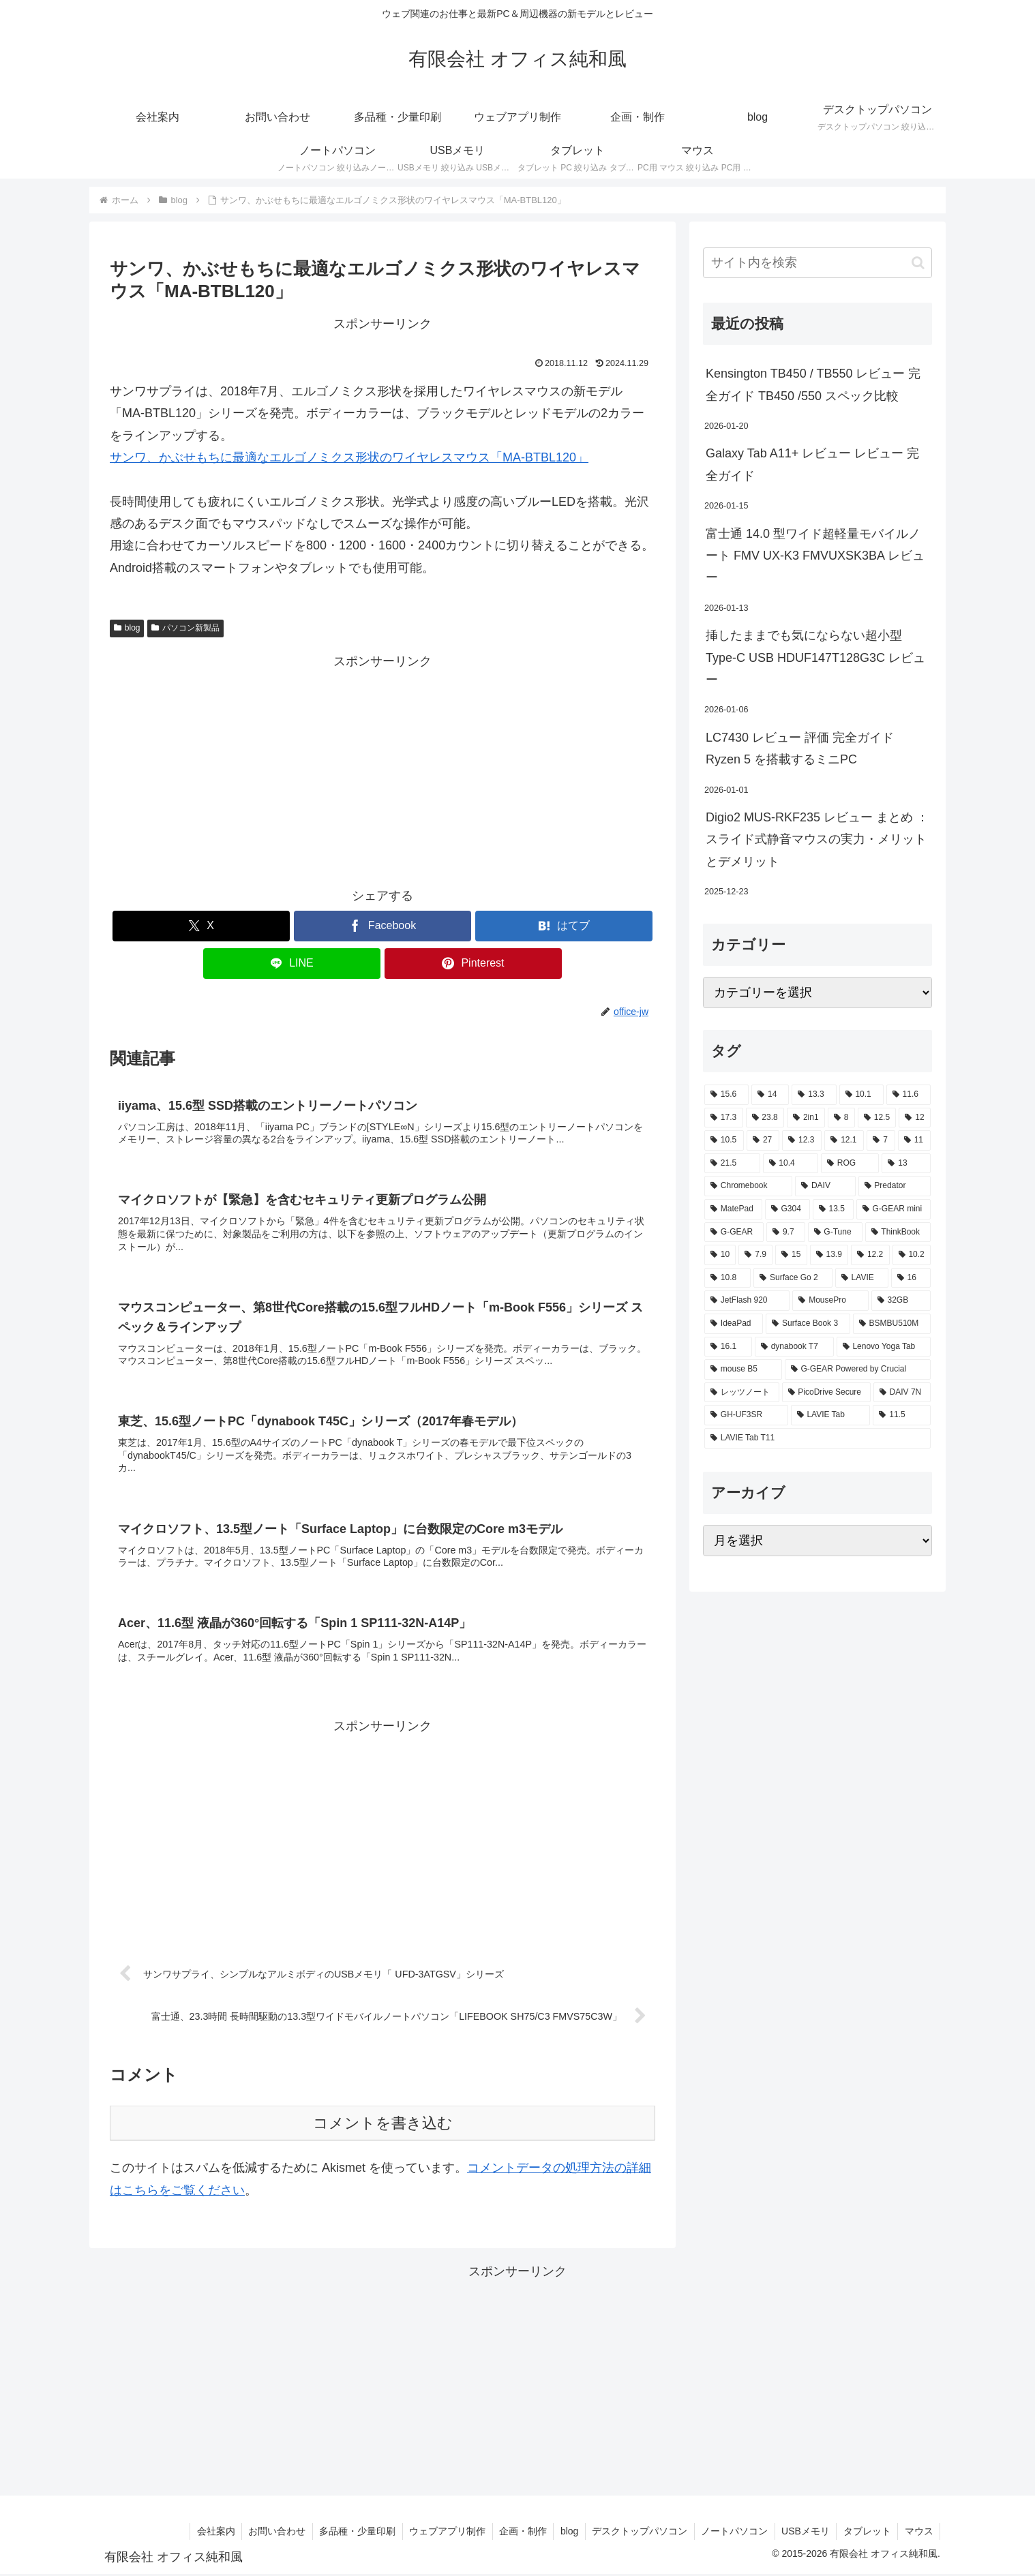 The height and width of the screenshot is (2576, 1035). What do you see at coordinates (918, 263) in the screenshot?
I see `[button]` at bounding box center [918, 263].